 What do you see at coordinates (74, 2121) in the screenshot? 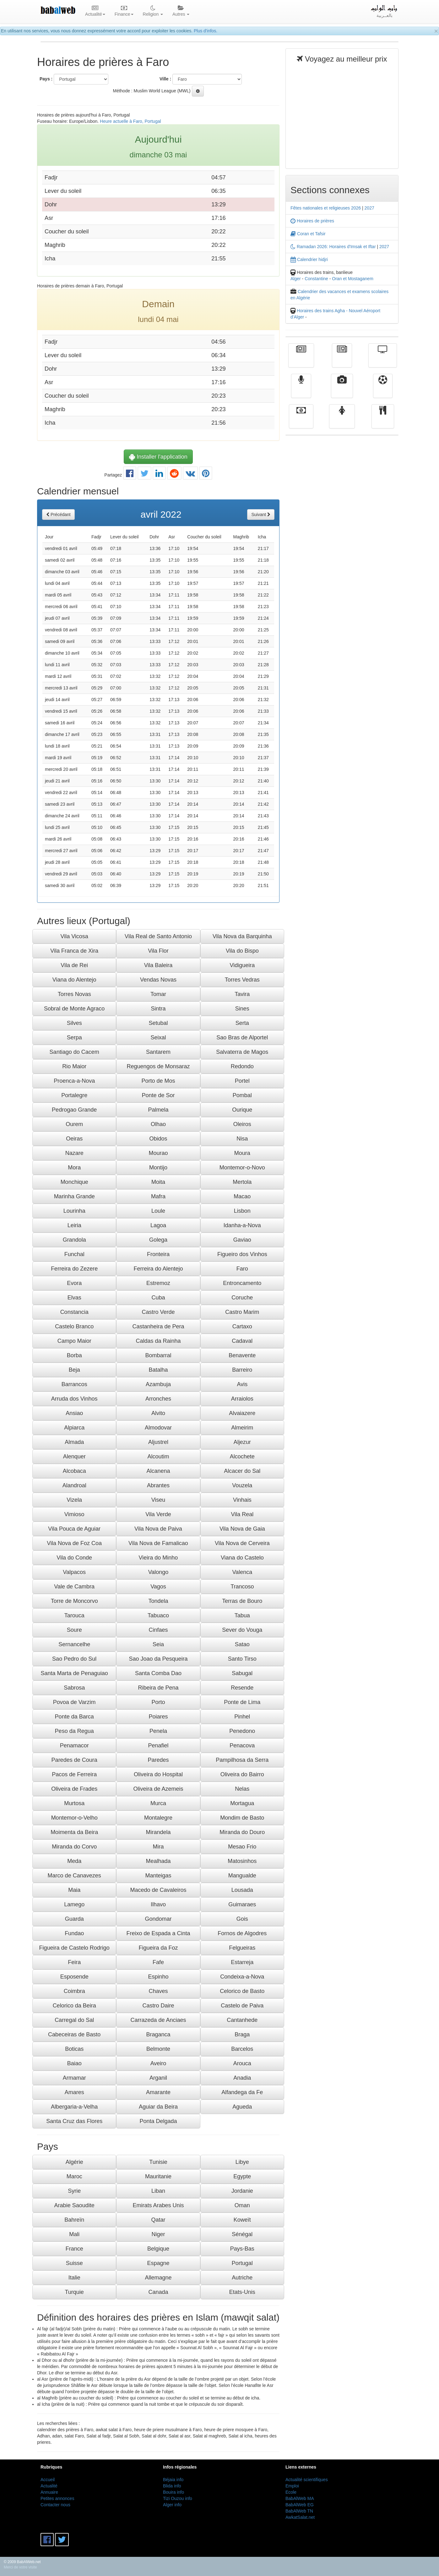
I see `Santa Cruz das Flores` at bounding box center [74, 2121].